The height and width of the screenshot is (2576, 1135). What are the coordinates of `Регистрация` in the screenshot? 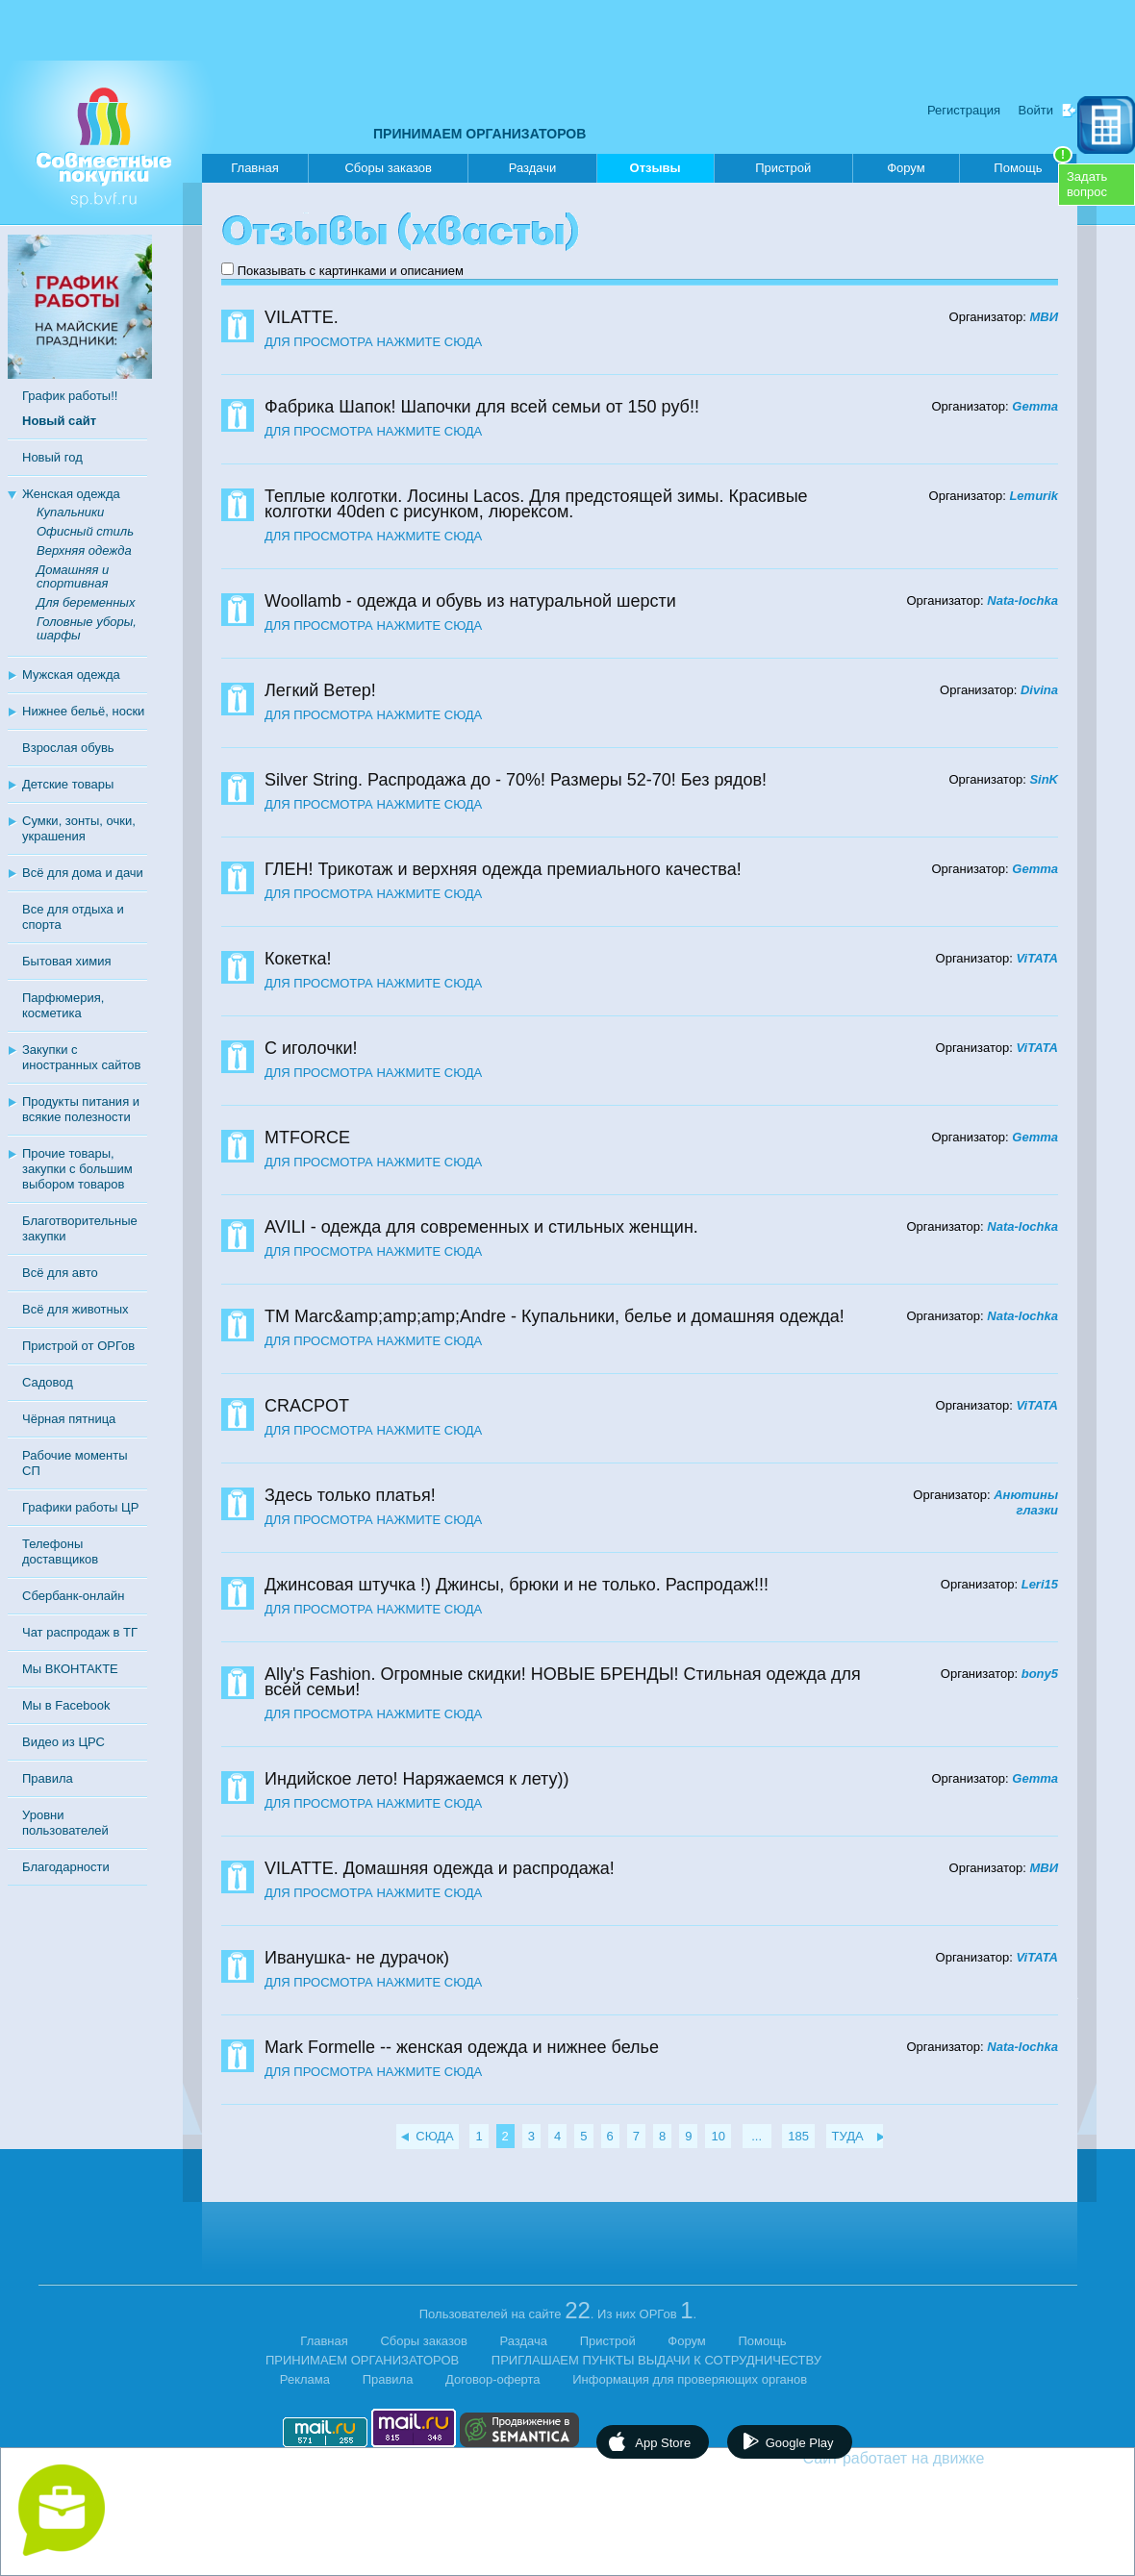 It's located at (963, 110).